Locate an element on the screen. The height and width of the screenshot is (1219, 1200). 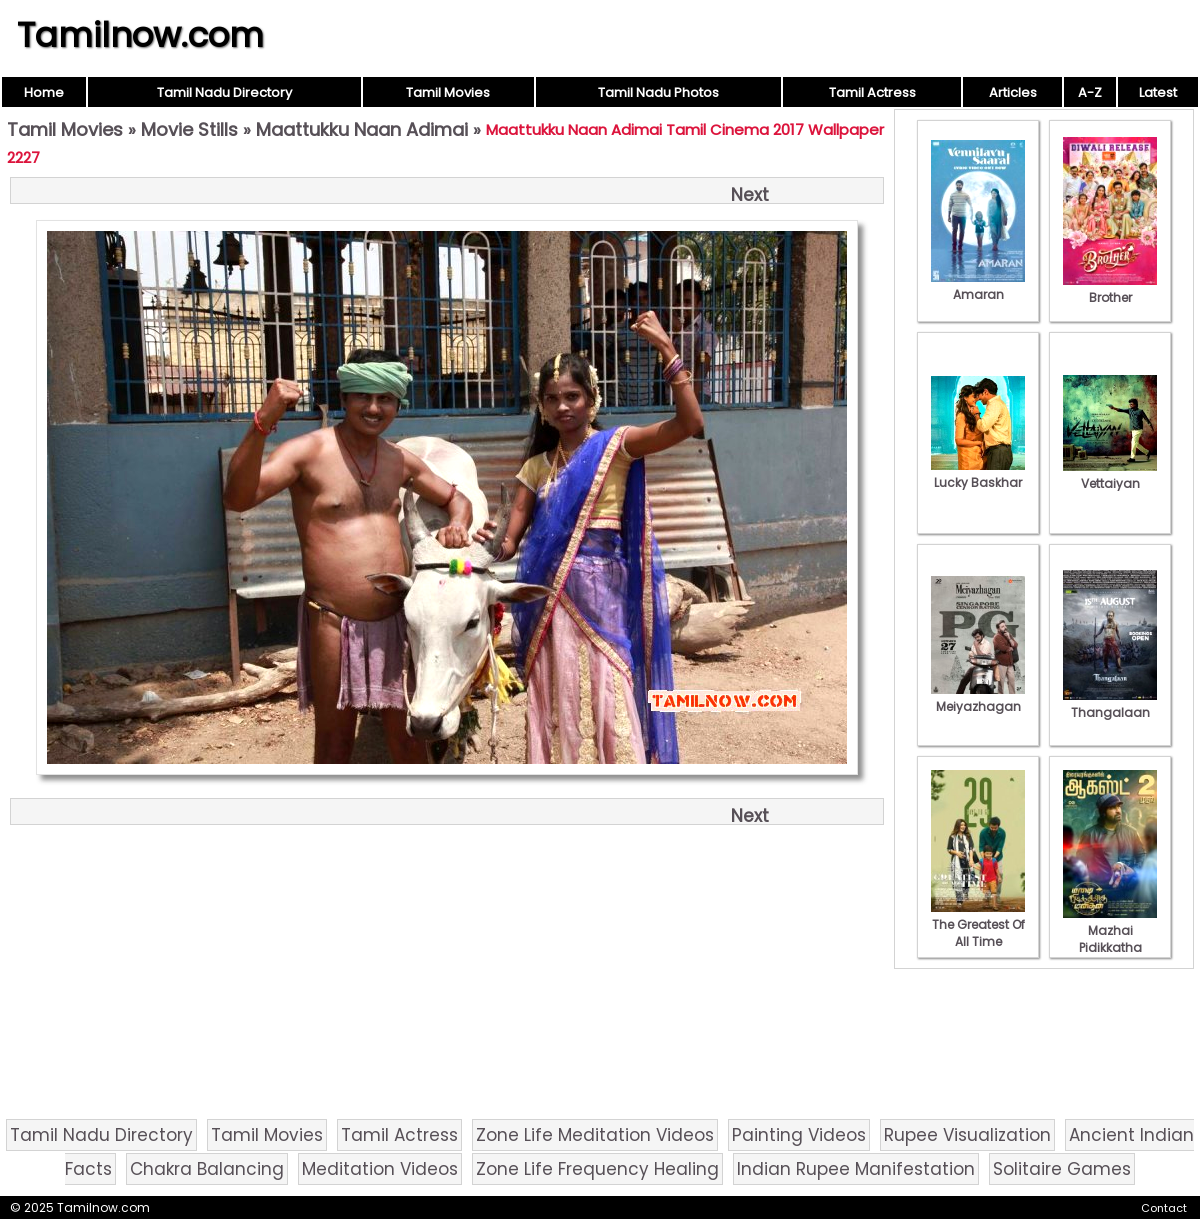
Solitaire Games is located at coordinates (1062, 1169).